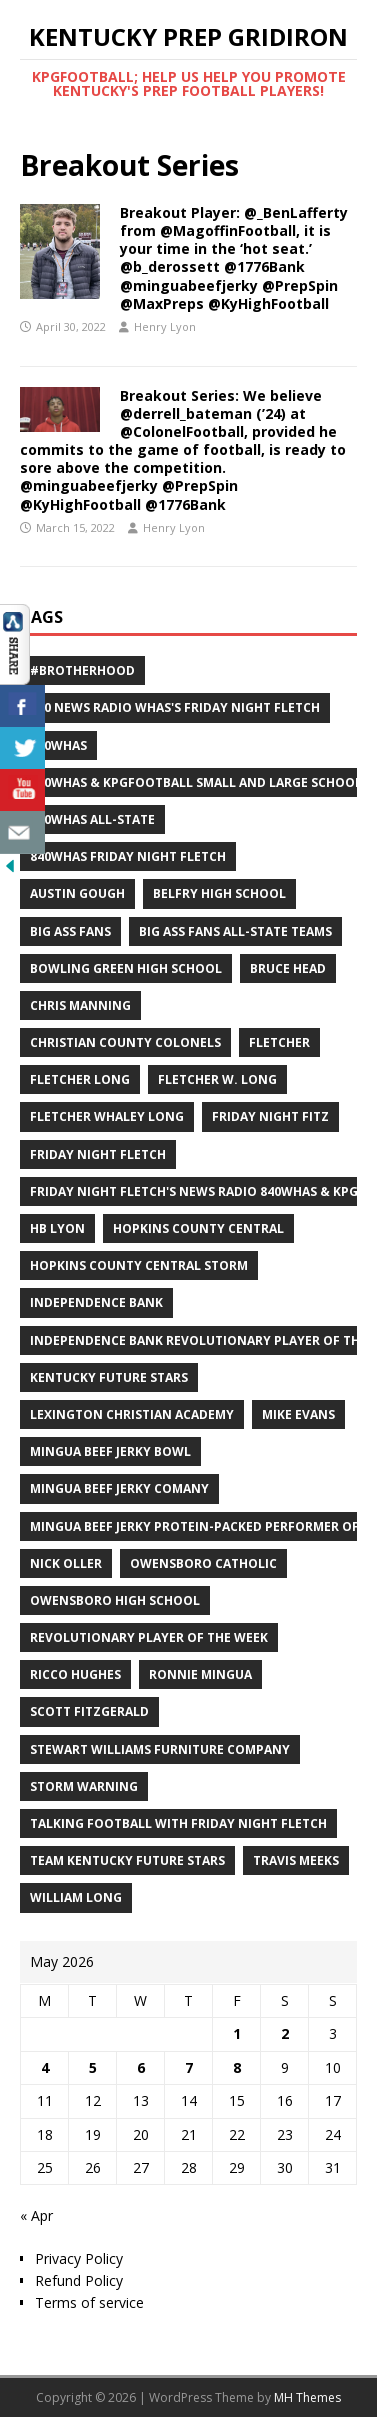  Describe the element at coordinates (82, 670) in the screenshot. I see `#Brotherhood` at that location.